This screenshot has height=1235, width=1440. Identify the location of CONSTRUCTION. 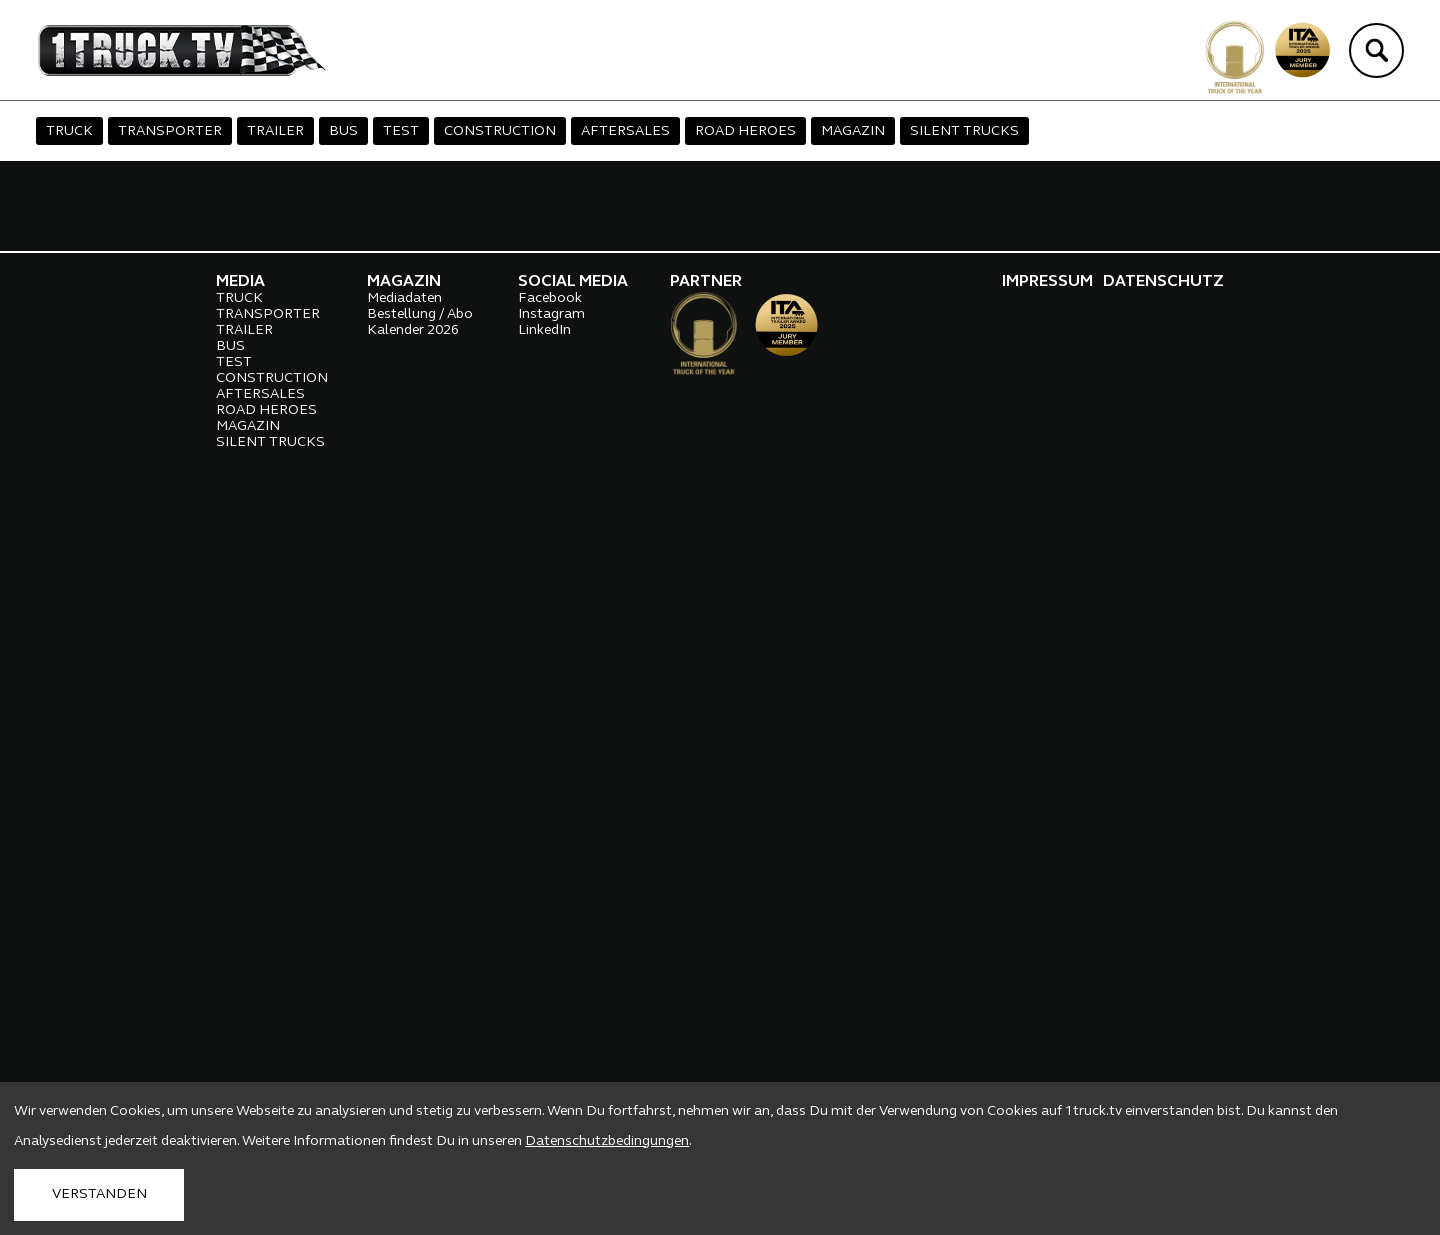
(500, 131).